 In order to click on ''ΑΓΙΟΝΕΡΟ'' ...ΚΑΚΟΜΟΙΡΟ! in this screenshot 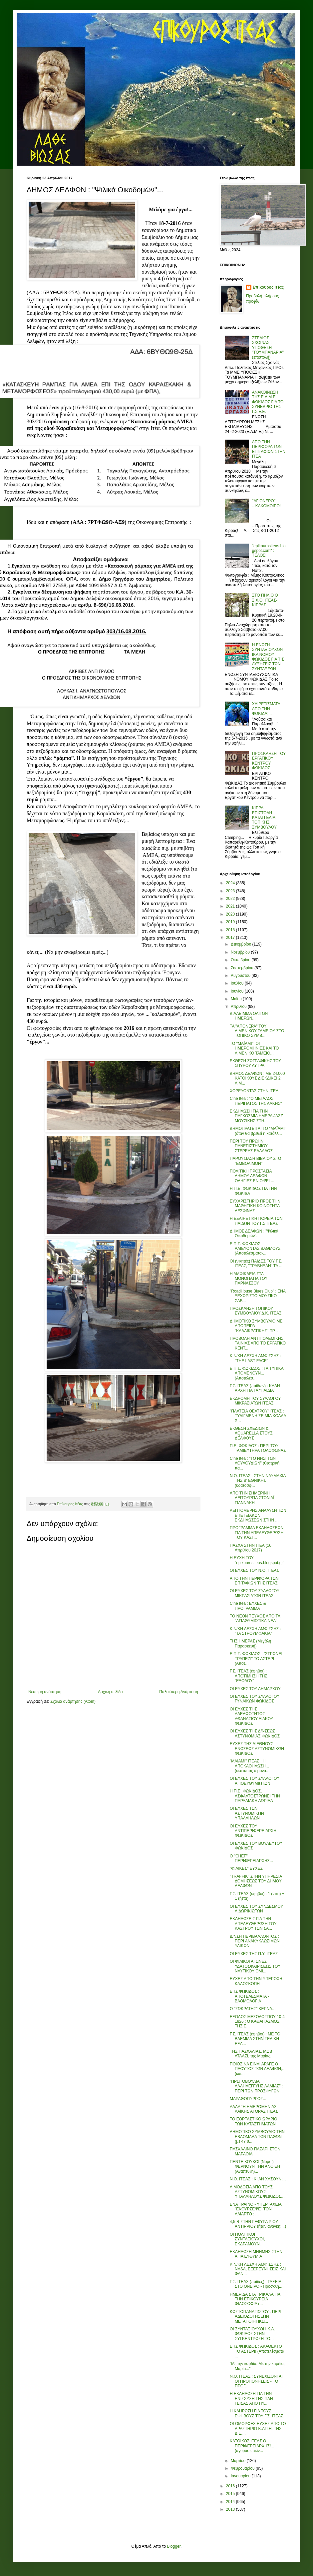, I will do `click(266, 503)`.